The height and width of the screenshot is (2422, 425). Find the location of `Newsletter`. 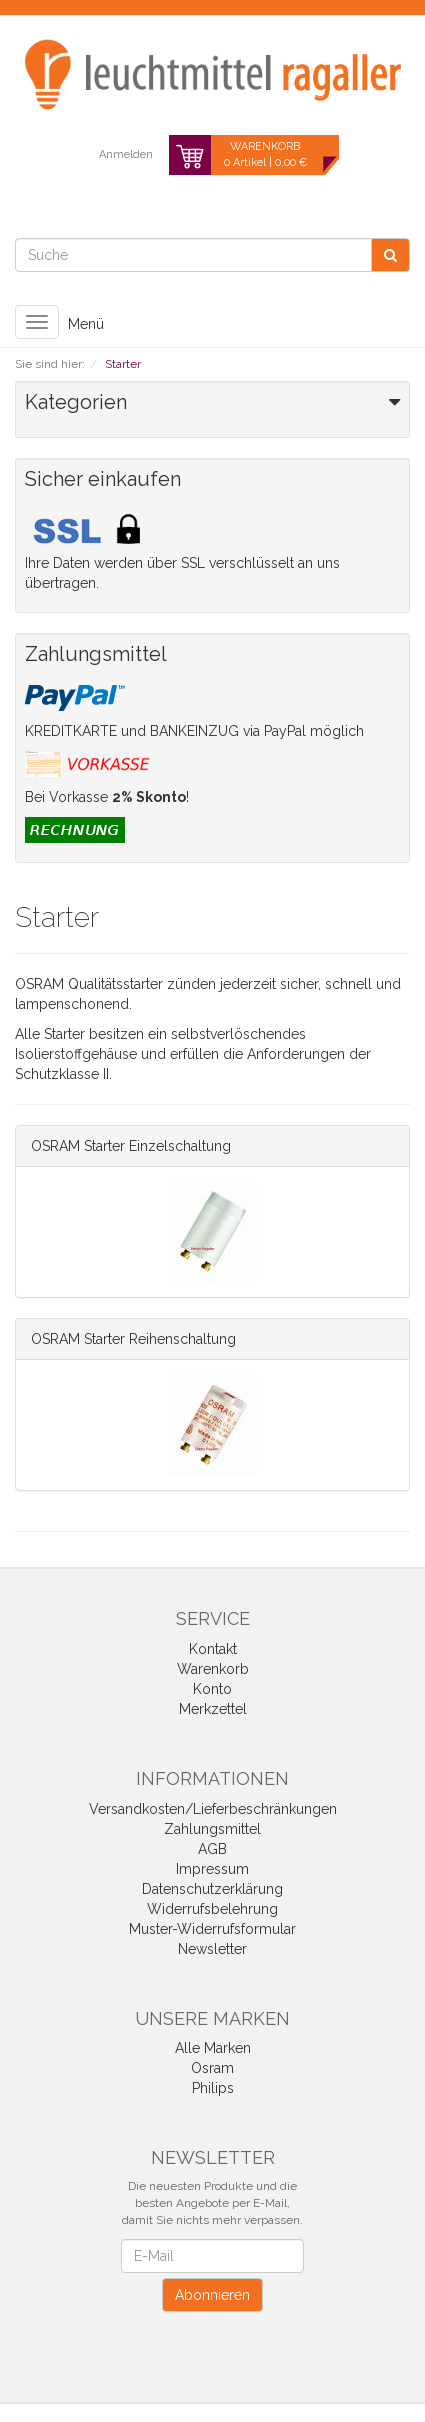

Newsletter is located at coordinates (212, 1949).